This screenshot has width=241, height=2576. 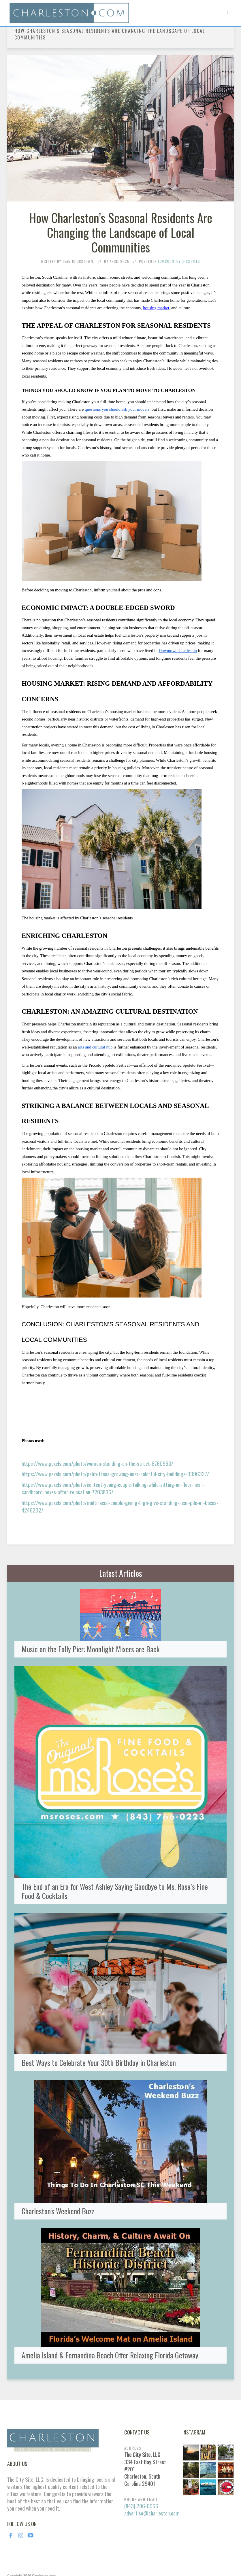 I want to click on https://www.pexels.com/photo/women-standing-on-the-street-6760963/, so click(x=97, y=1463).